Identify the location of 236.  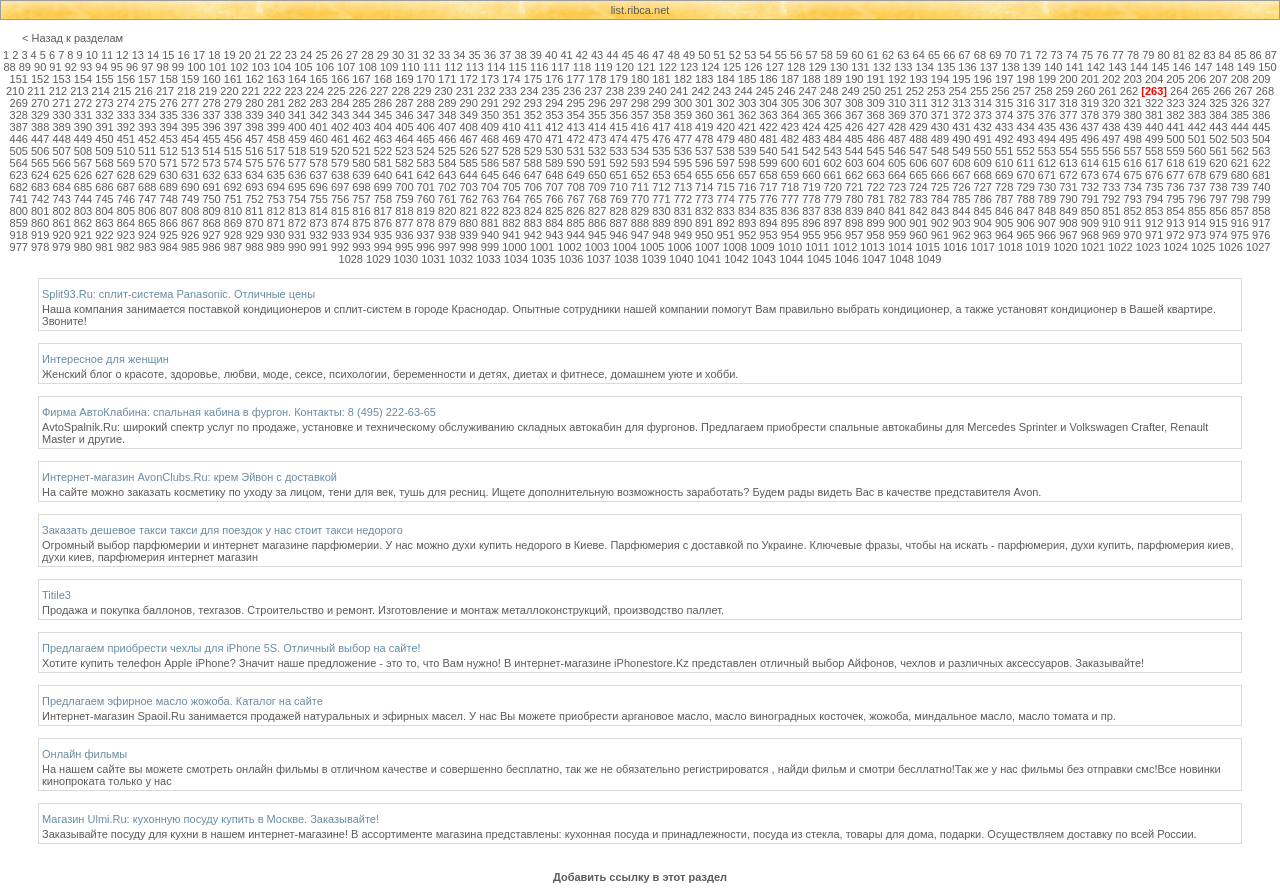
(572, 91).